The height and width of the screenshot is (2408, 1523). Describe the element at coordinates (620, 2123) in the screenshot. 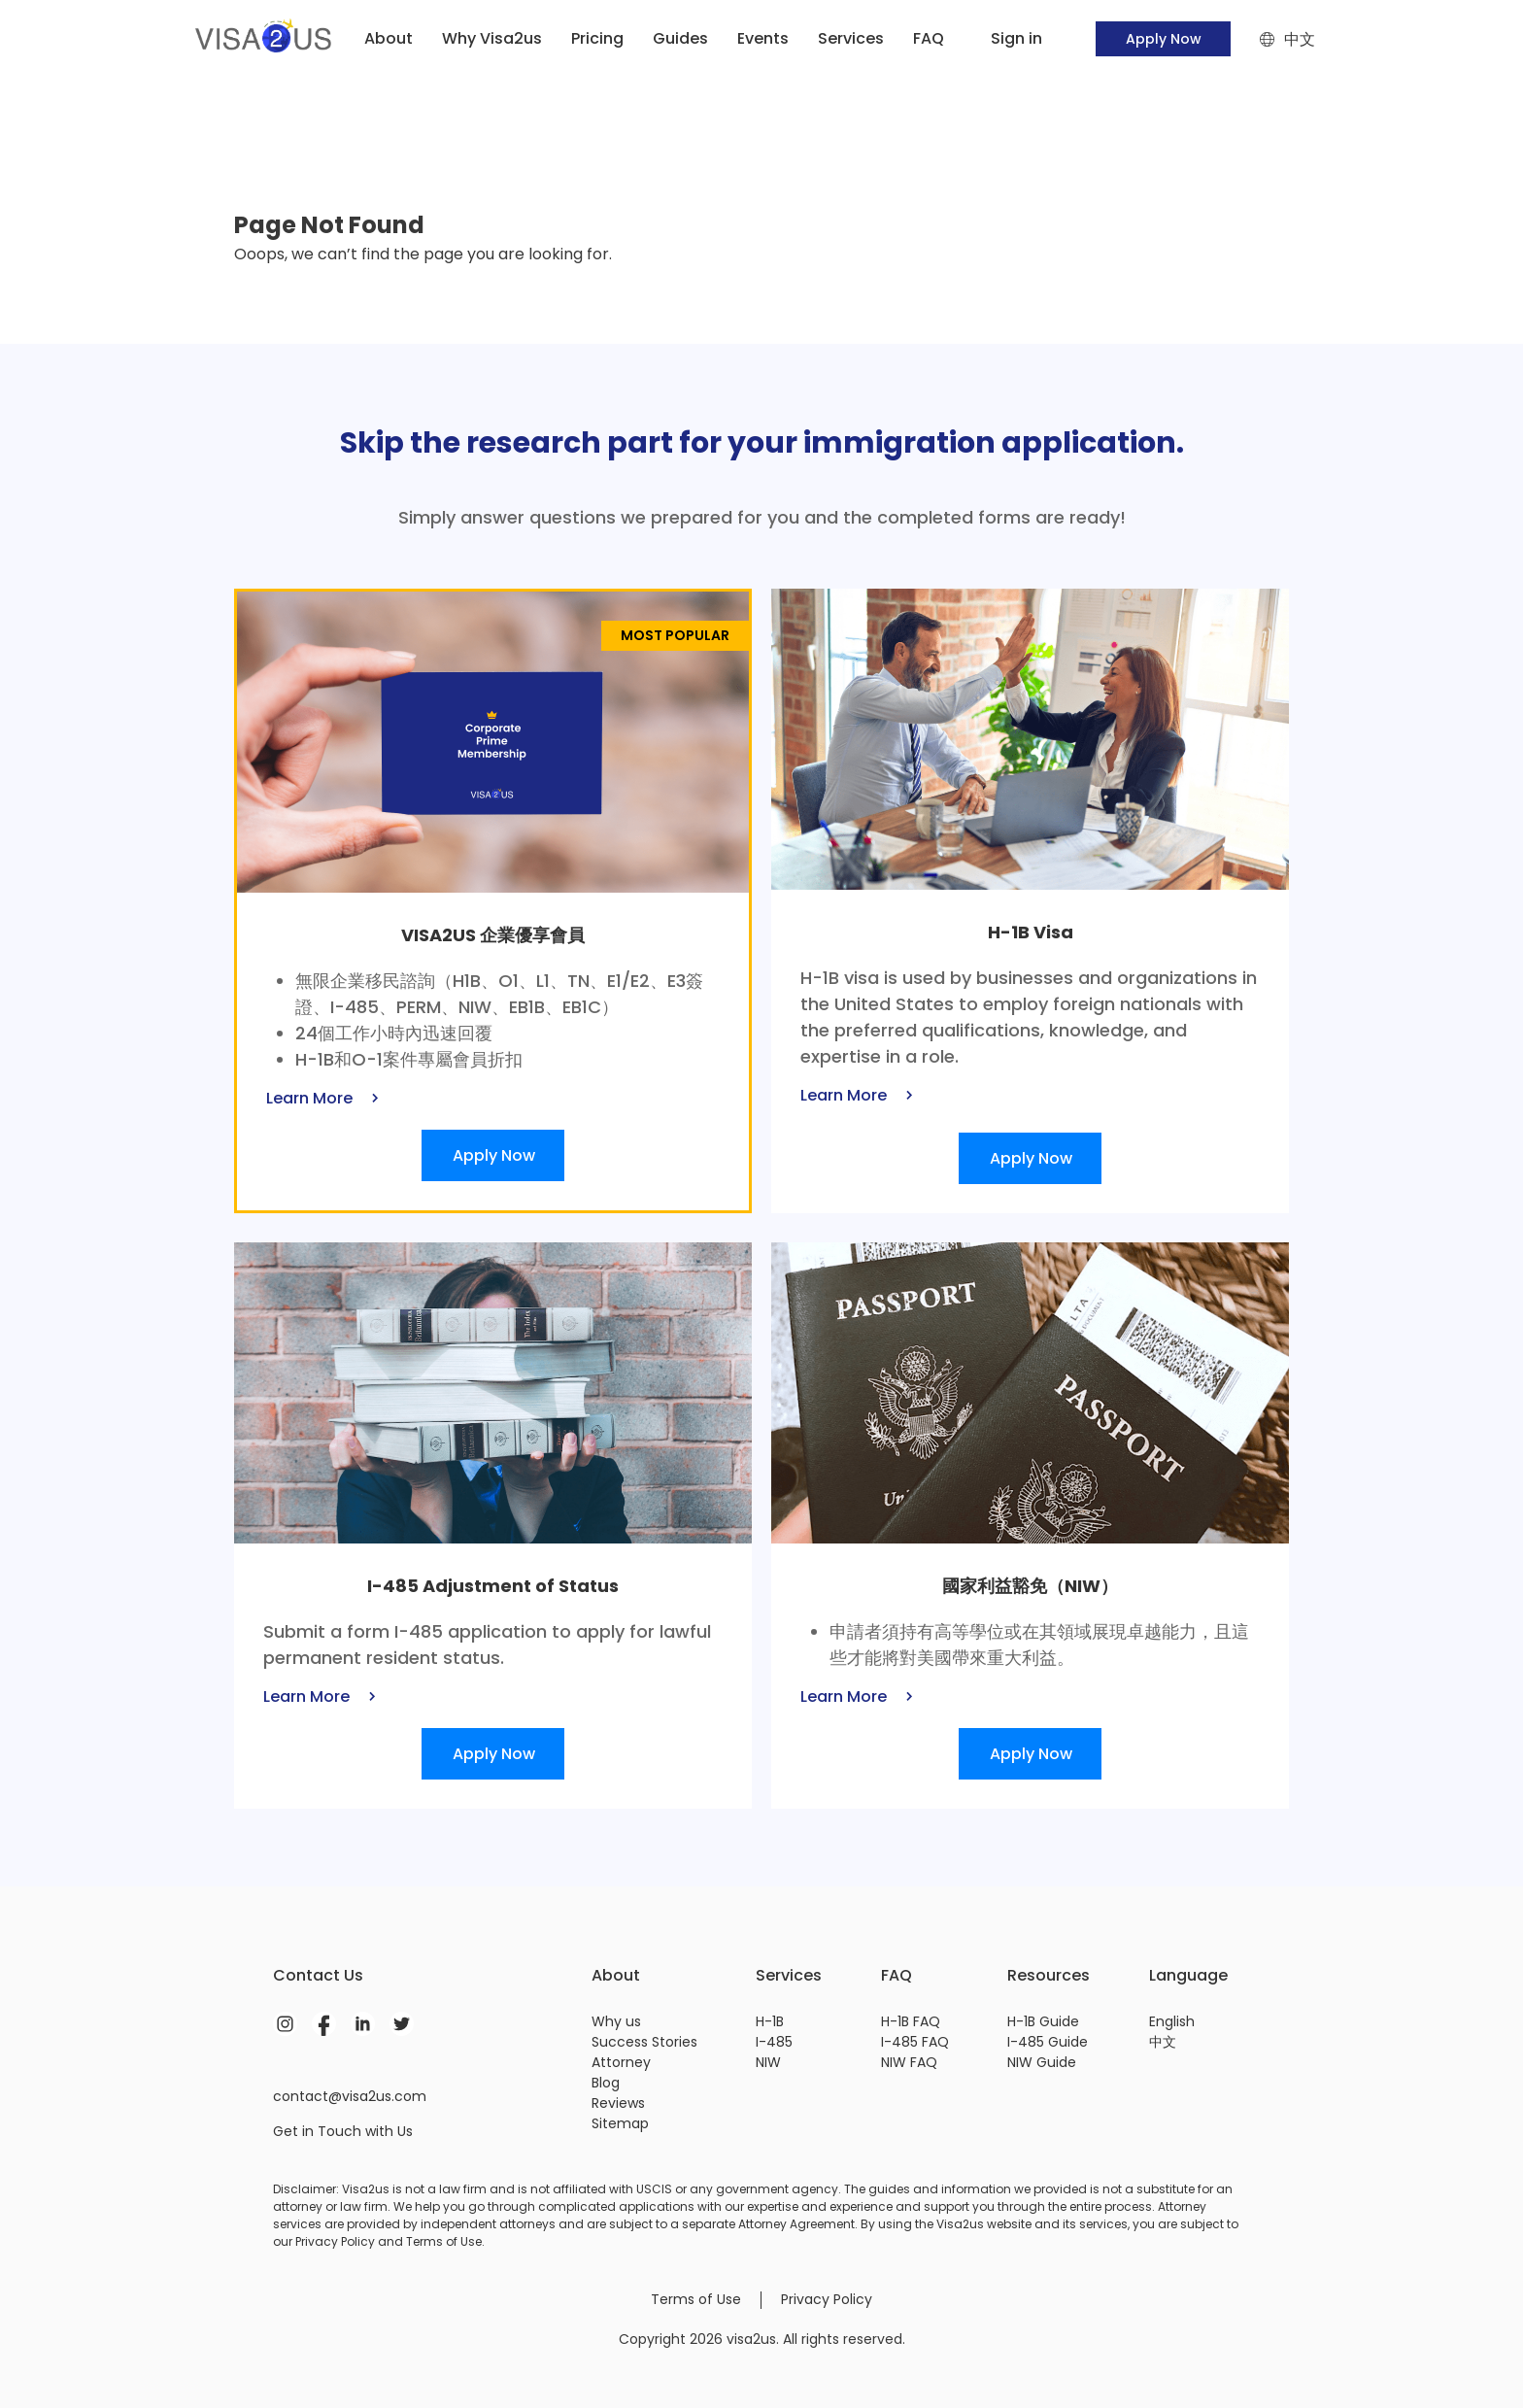

I see `Sitemap` at that location.